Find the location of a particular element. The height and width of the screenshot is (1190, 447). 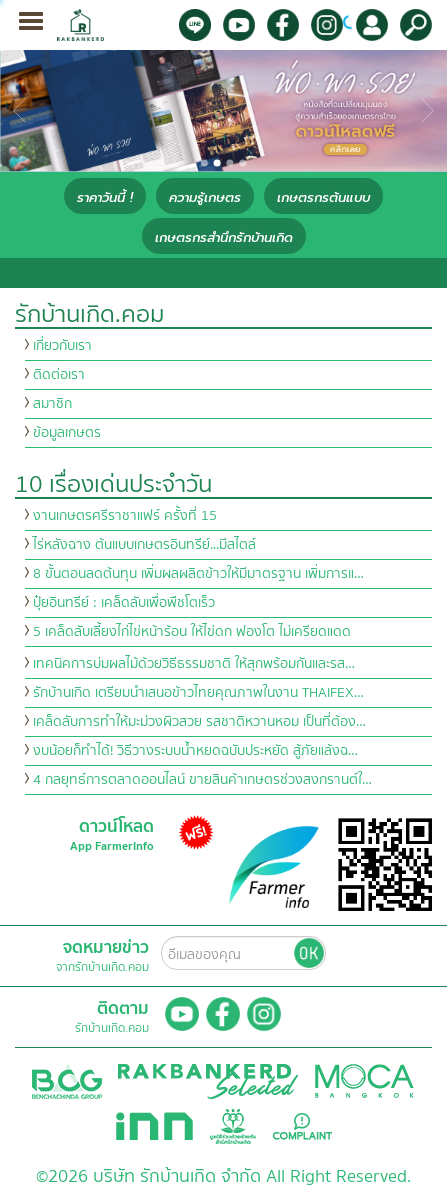

ไร่หลังฉาง ต้นแบบเกษตรอินทรีย์...มีสไตล์ is located at coordinates (144, 545).